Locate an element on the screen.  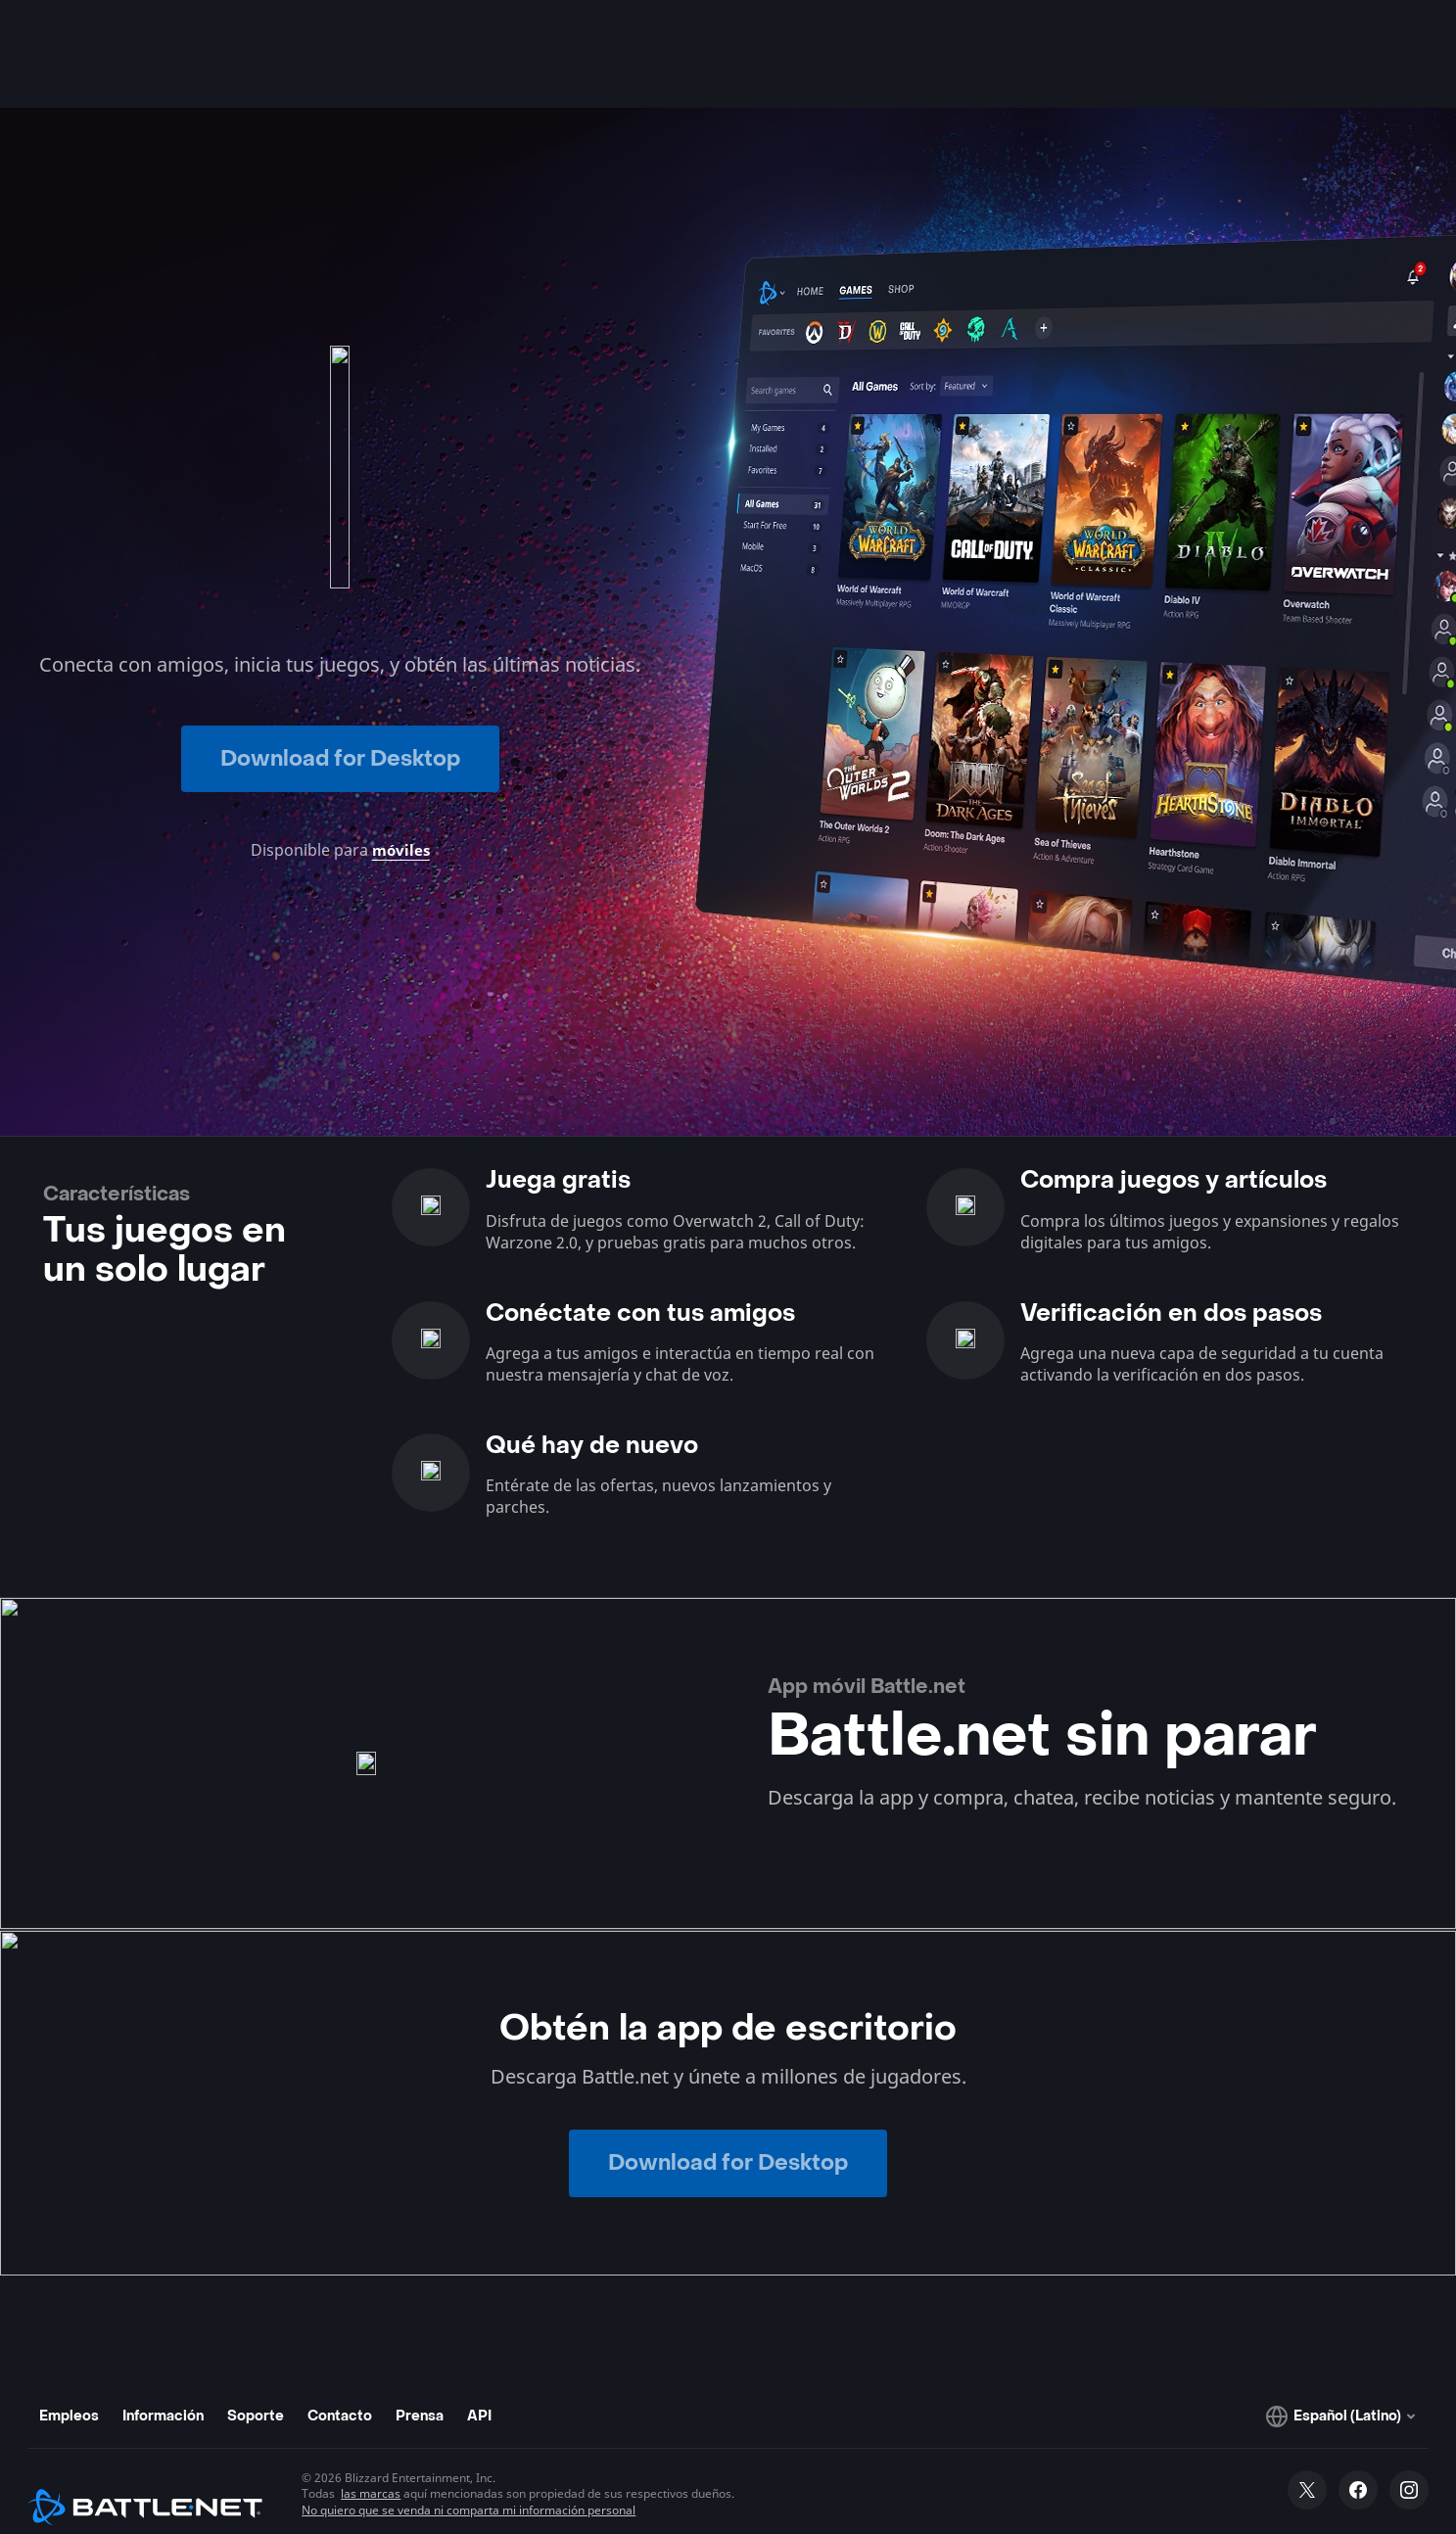
móviles is located at coordinates (400, 814).